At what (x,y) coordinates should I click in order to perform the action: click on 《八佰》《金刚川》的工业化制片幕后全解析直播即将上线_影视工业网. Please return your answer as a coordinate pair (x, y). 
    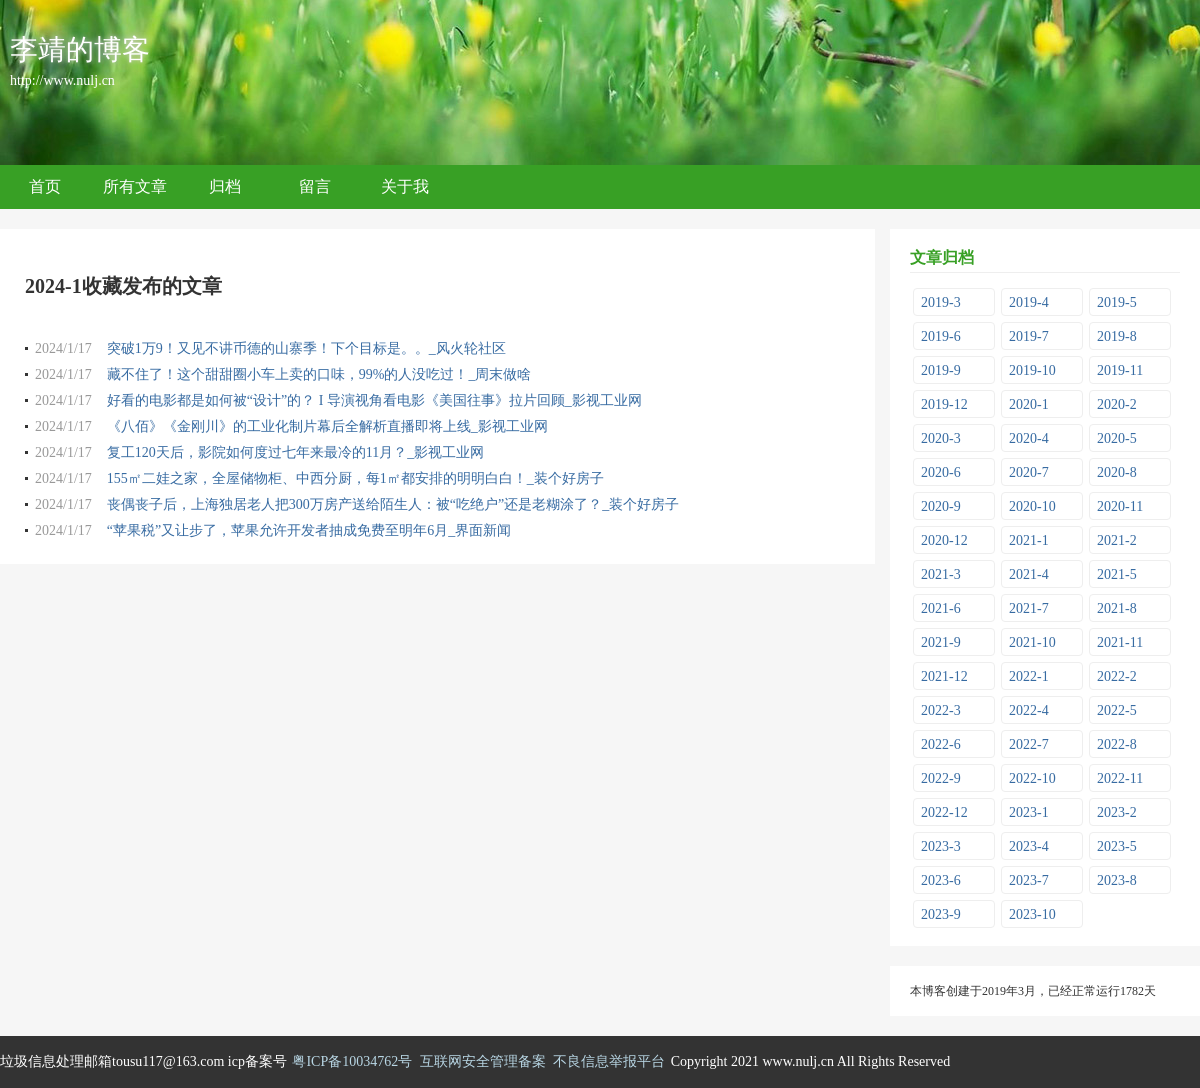
    Looking at the image, I should click on (327, 426).